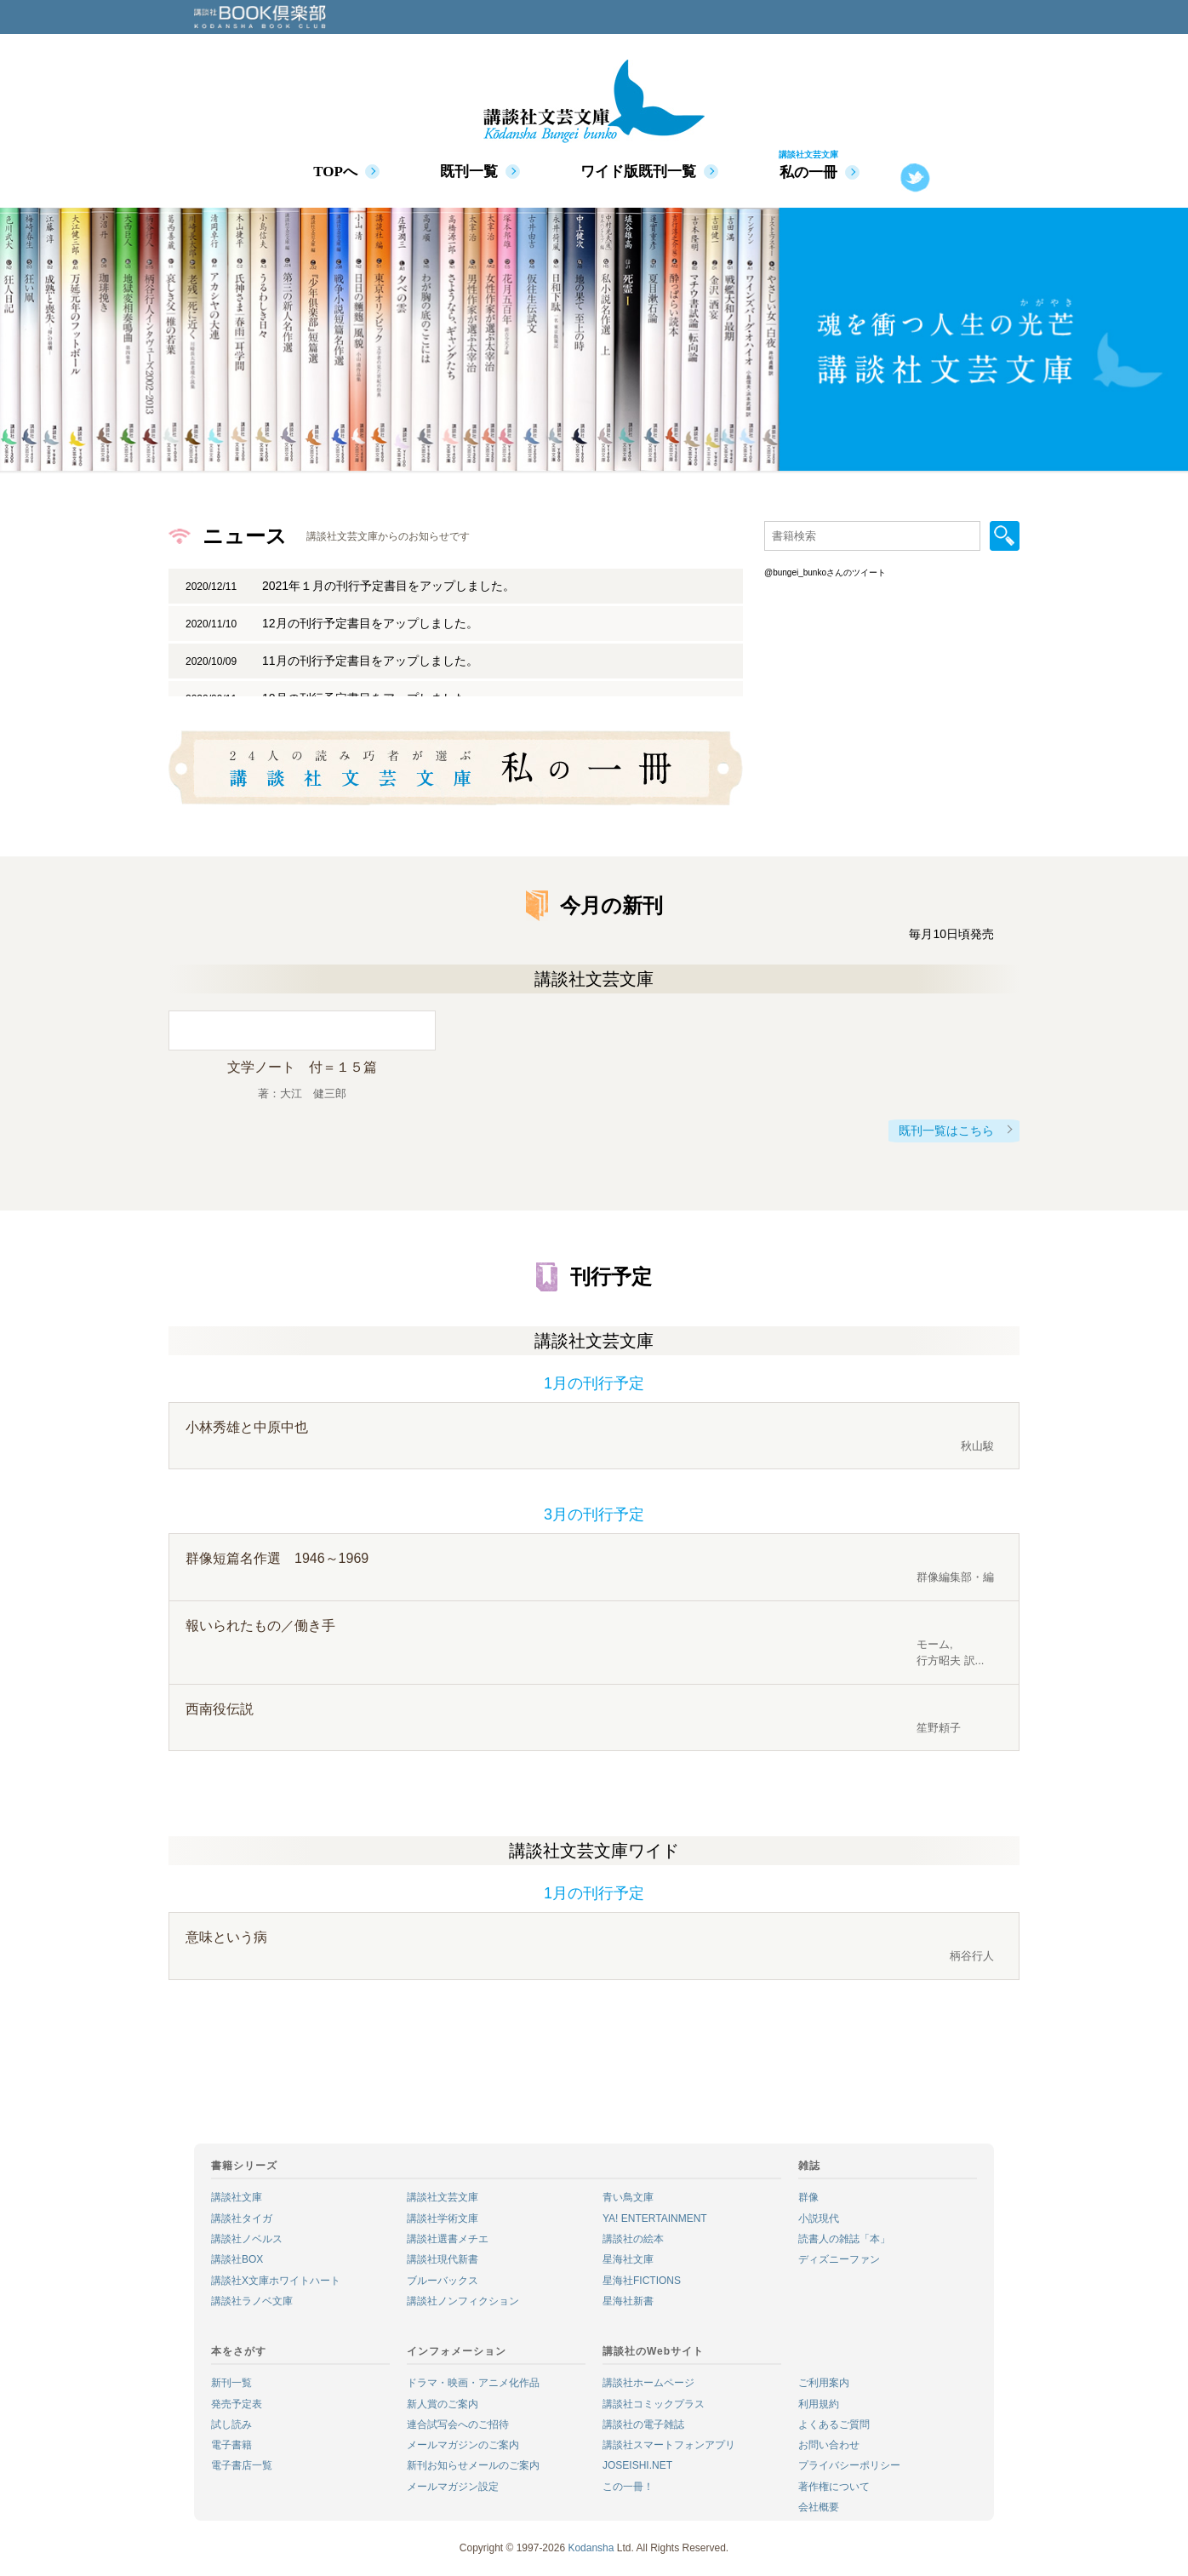  Describe the element at coordinates (829, 2445) in the screenshot. I see `お問い合わせ` at that location.